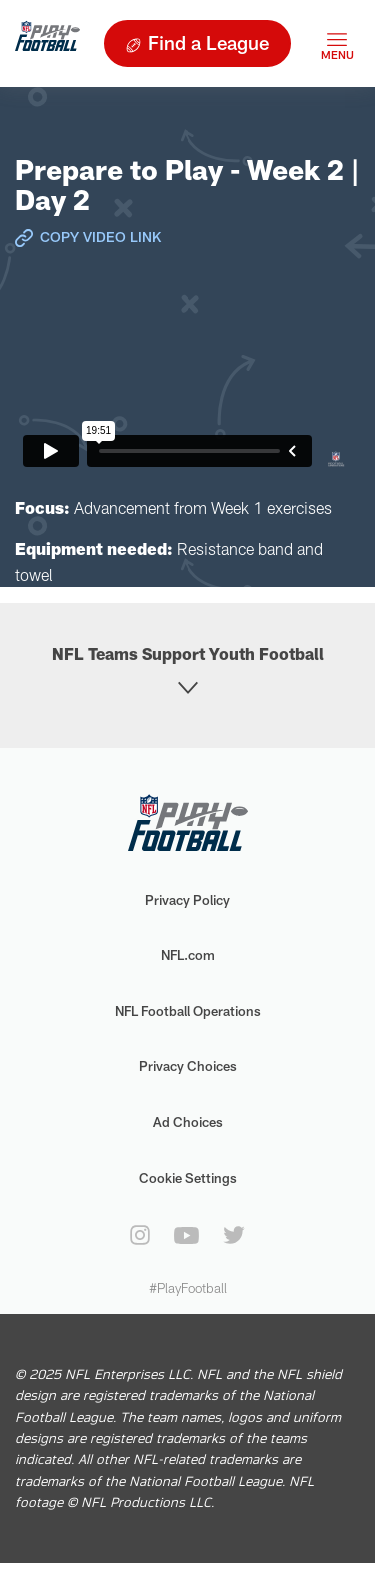 The height and width of the screenshot is (1589, 375). I want to click on [twitter], so click(234, 1235).